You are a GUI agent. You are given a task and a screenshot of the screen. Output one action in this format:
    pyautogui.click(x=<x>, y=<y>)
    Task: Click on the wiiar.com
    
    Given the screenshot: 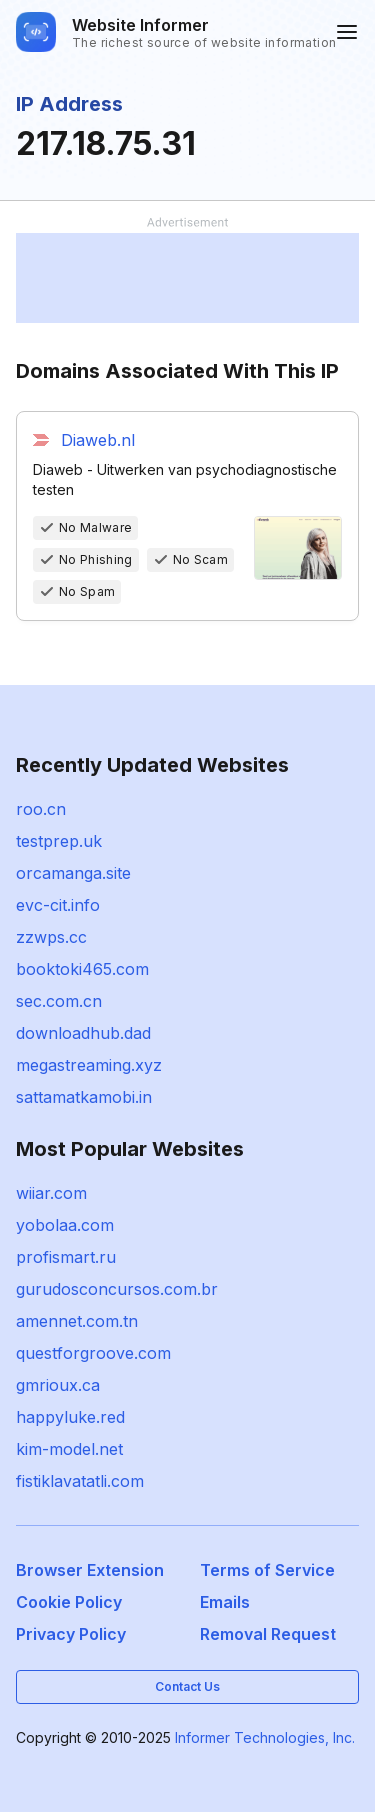 What is the action you would take?
    pyautogui.click(x=51, y=1193)
    